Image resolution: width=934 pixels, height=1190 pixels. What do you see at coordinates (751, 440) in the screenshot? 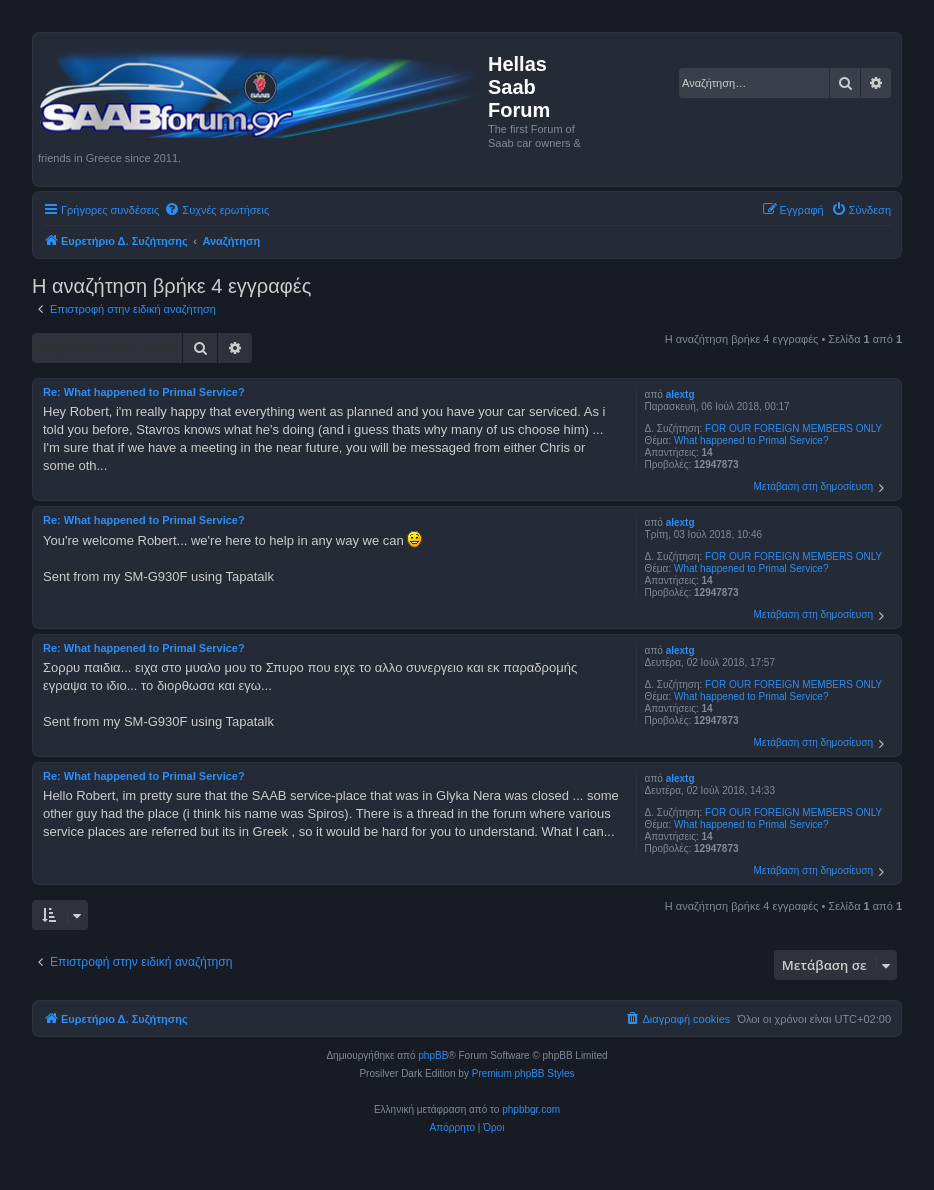
I see `What happened to Primal Service?` at bounding box center [751, 440].